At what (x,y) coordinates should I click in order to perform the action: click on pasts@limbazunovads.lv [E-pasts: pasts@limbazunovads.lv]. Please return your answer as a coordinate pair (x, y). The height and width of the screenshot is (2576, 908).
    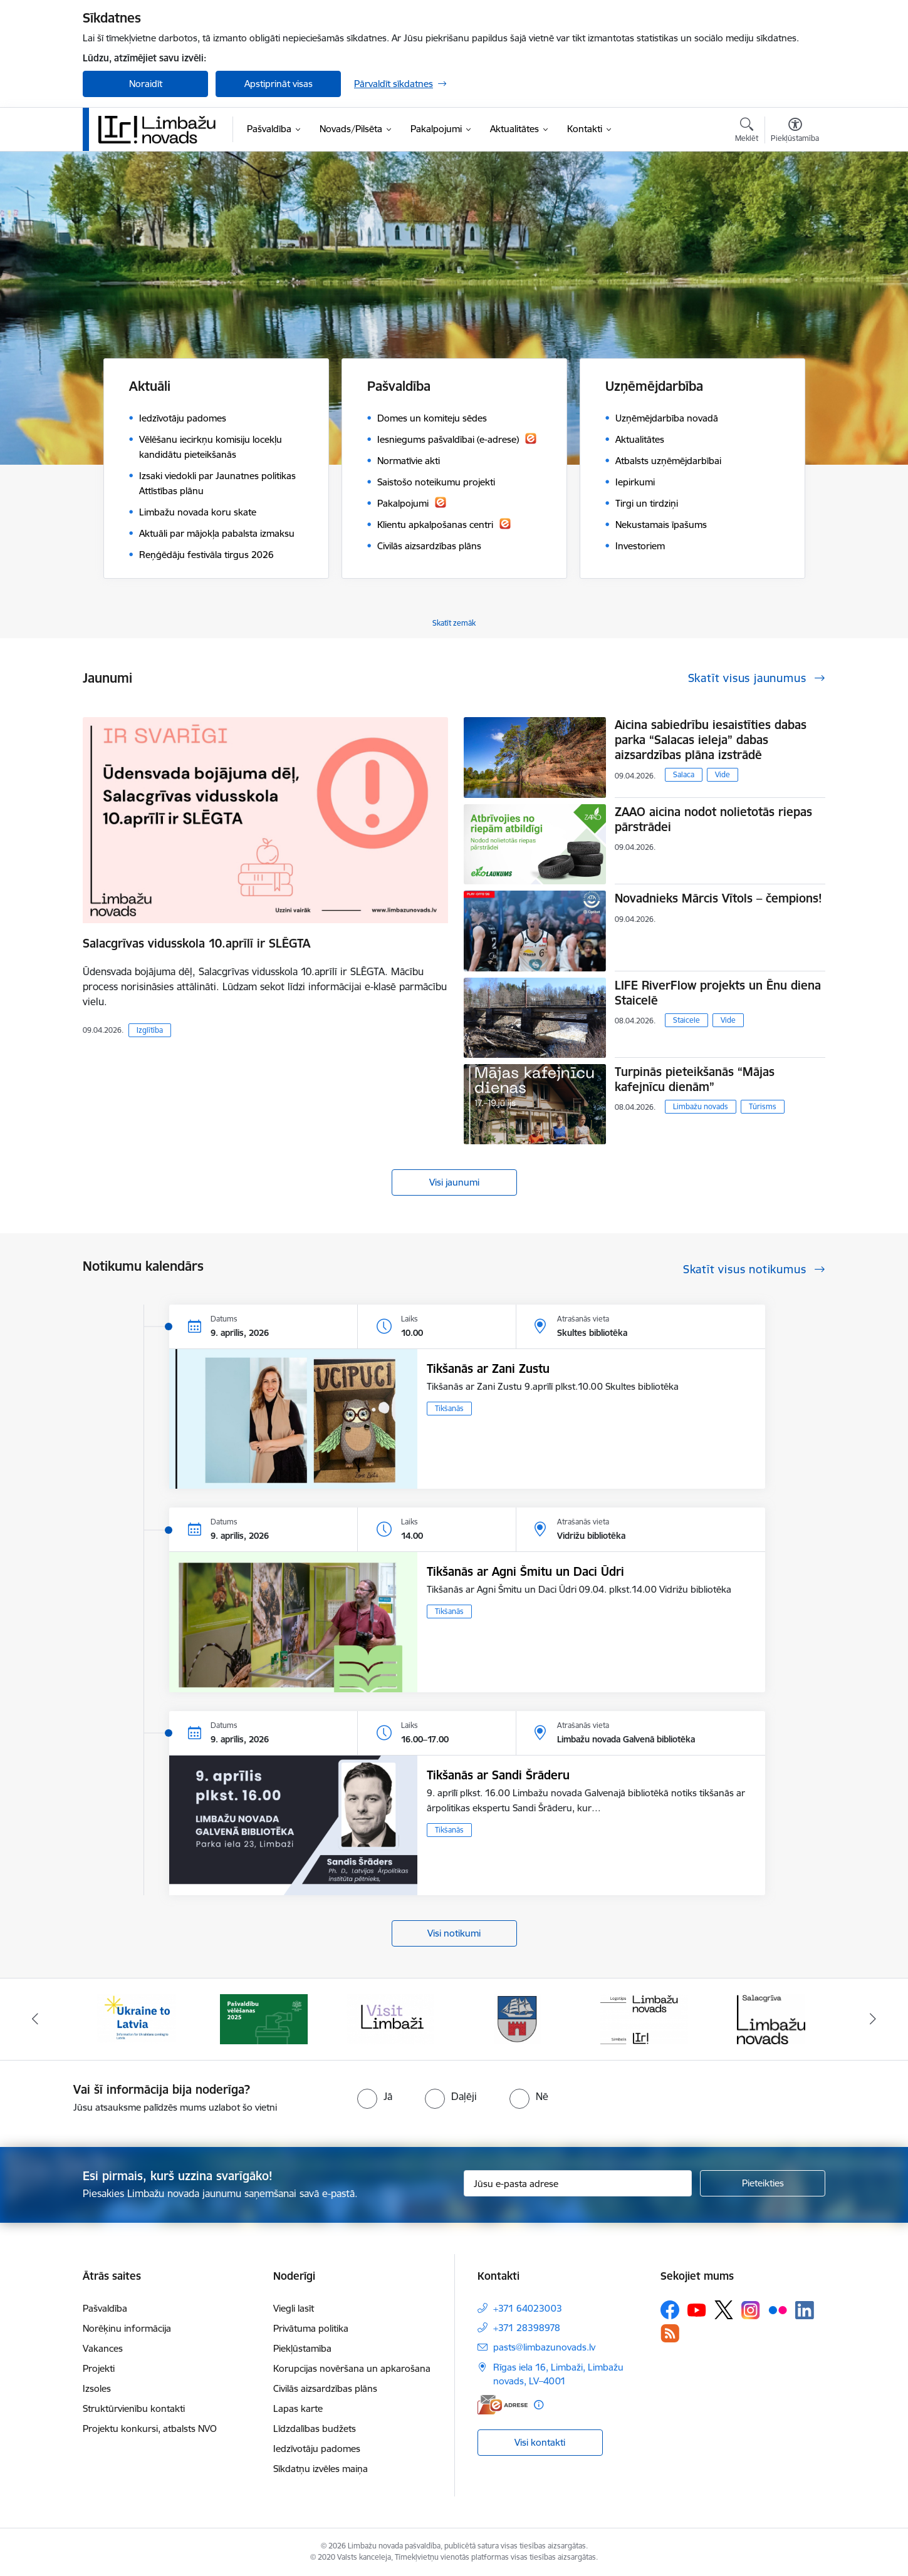
    Looking at the image, I should click on (544, 2347).